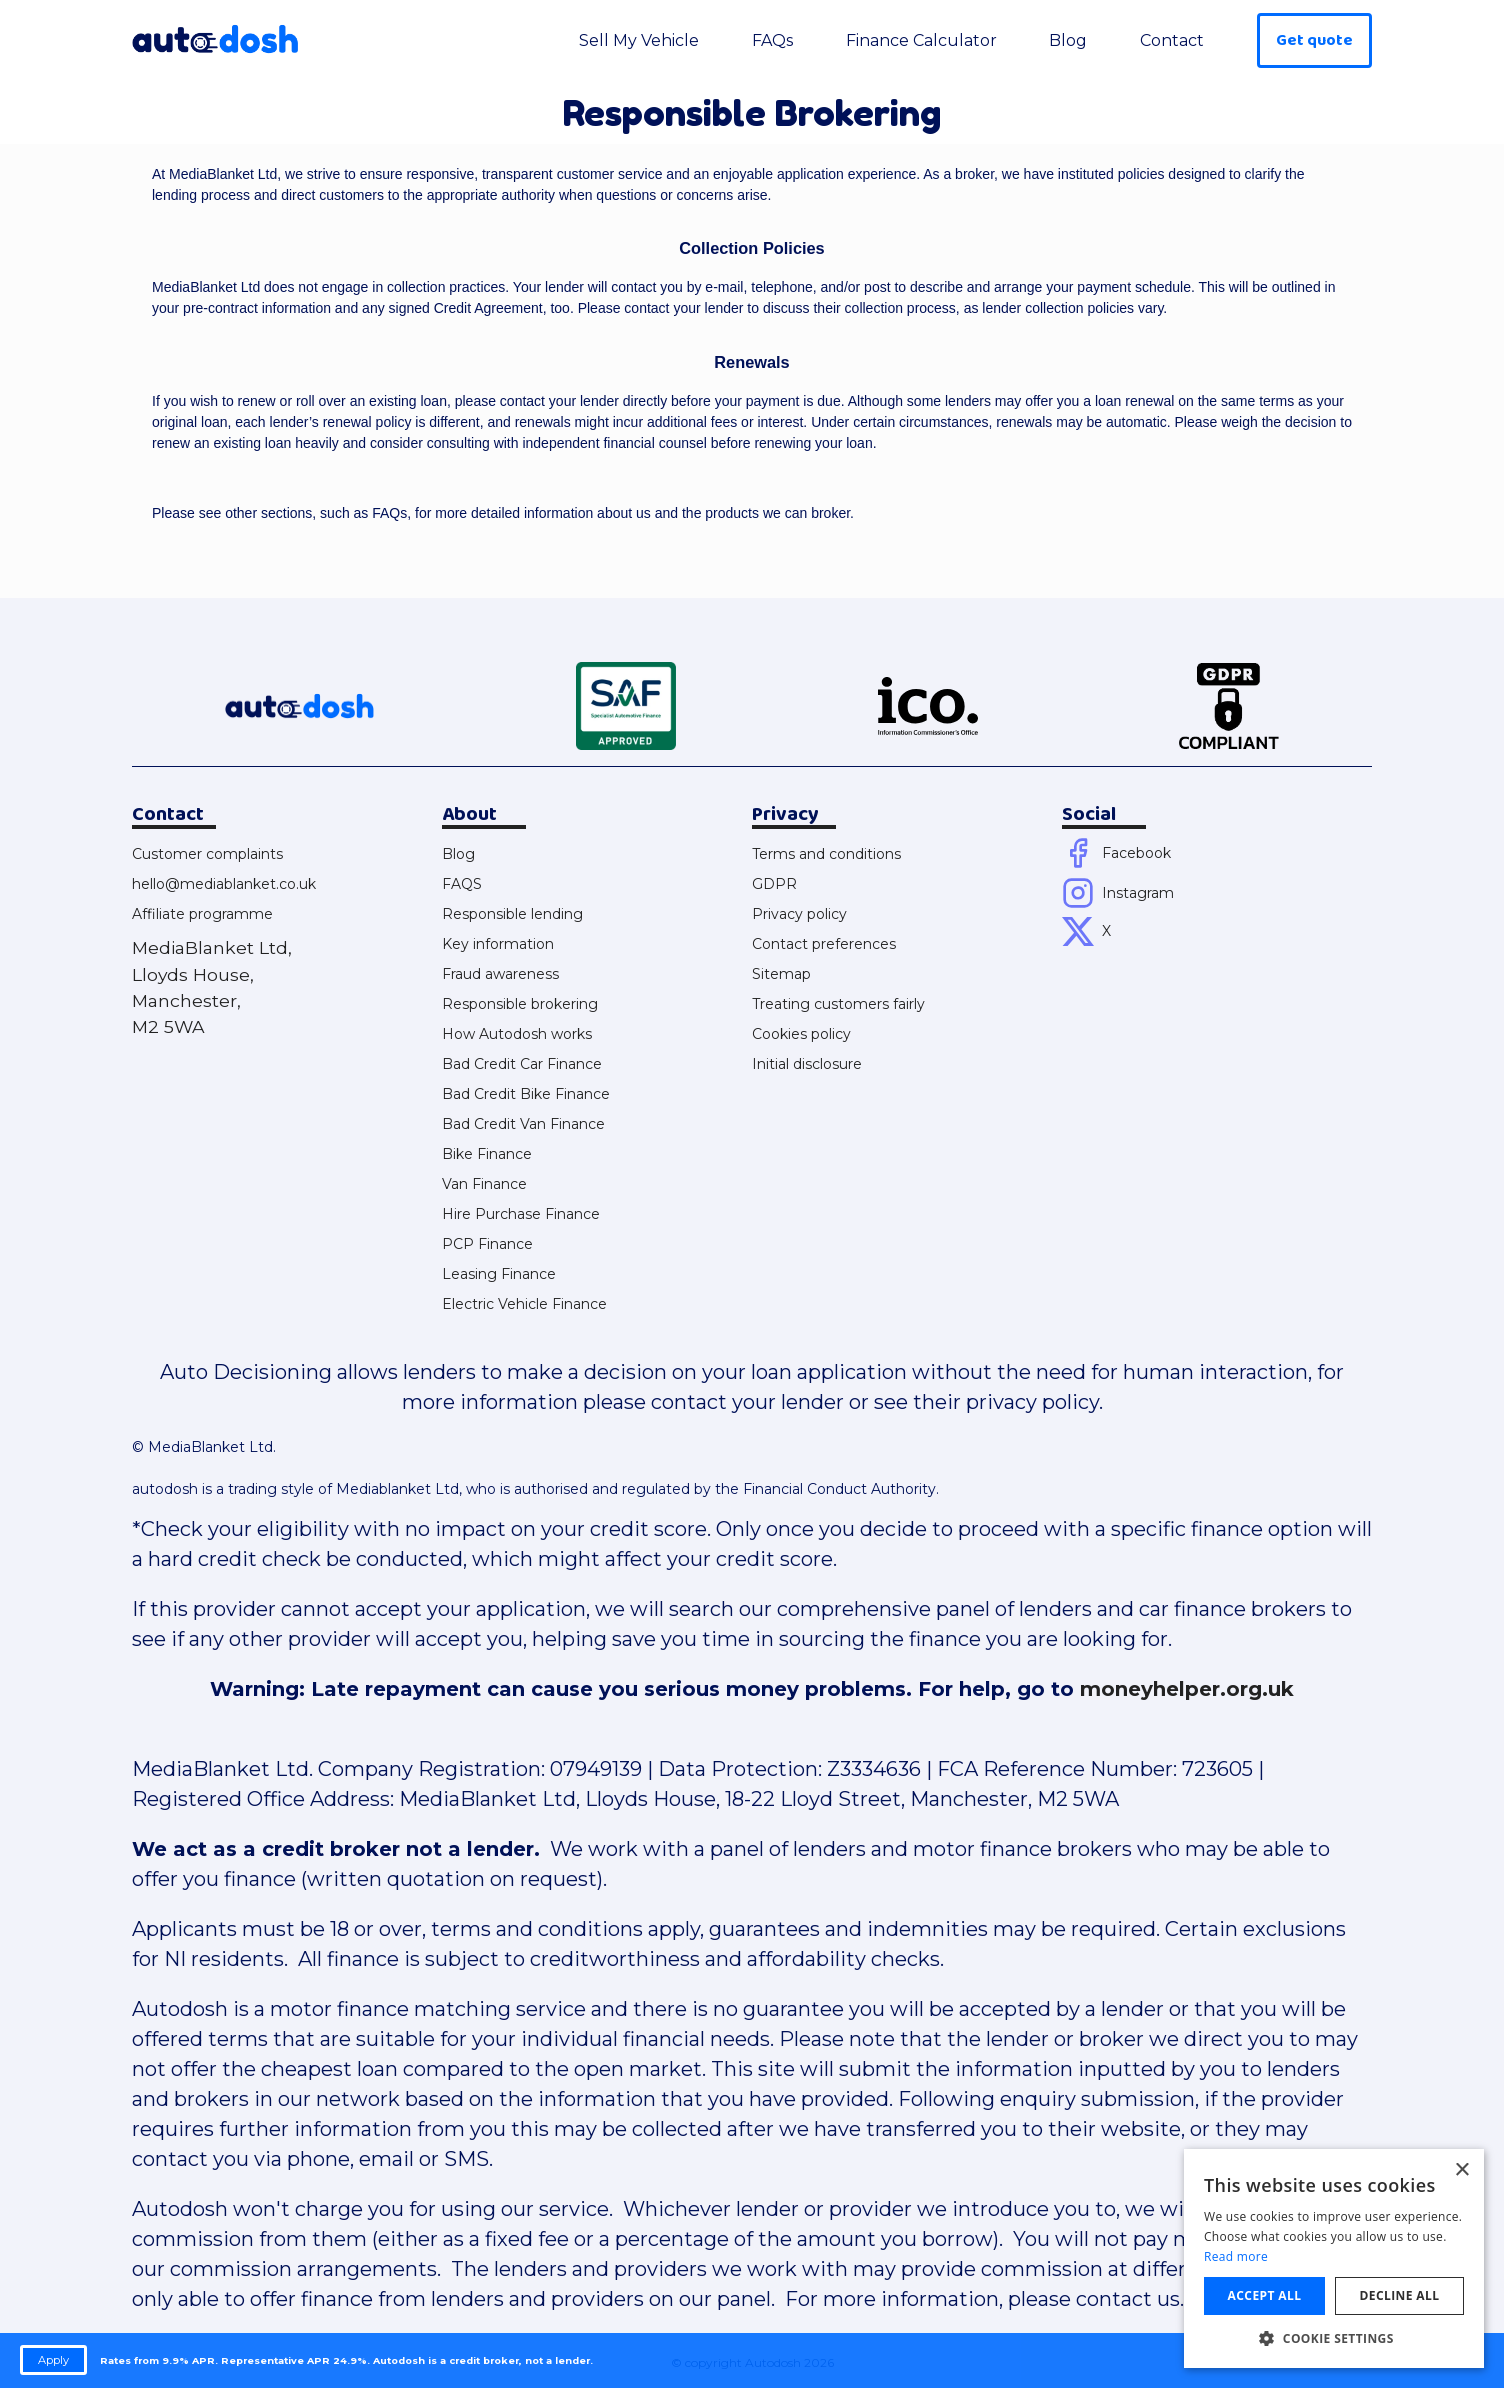 The width and height of the screenshot is (1504, 2388). I want to click on Cookies policy, so click(801, 1034).